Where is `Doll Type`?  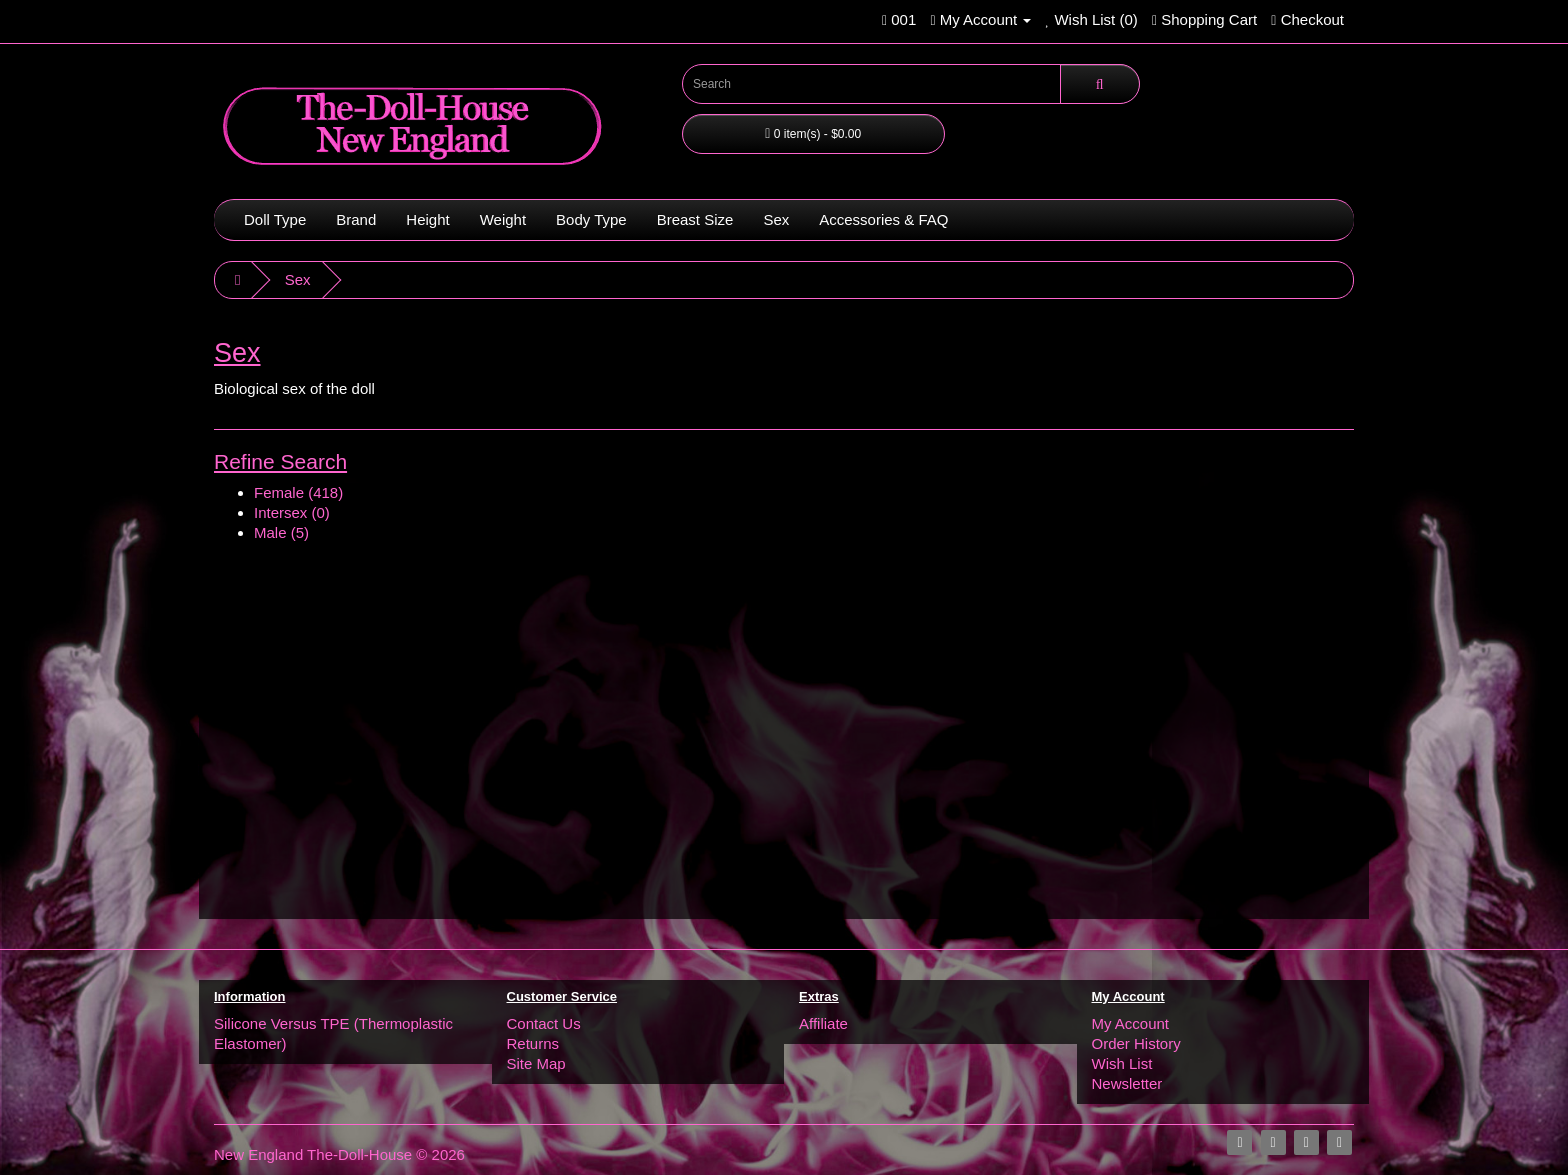
Doll Type is located at coordinates (275, 219).